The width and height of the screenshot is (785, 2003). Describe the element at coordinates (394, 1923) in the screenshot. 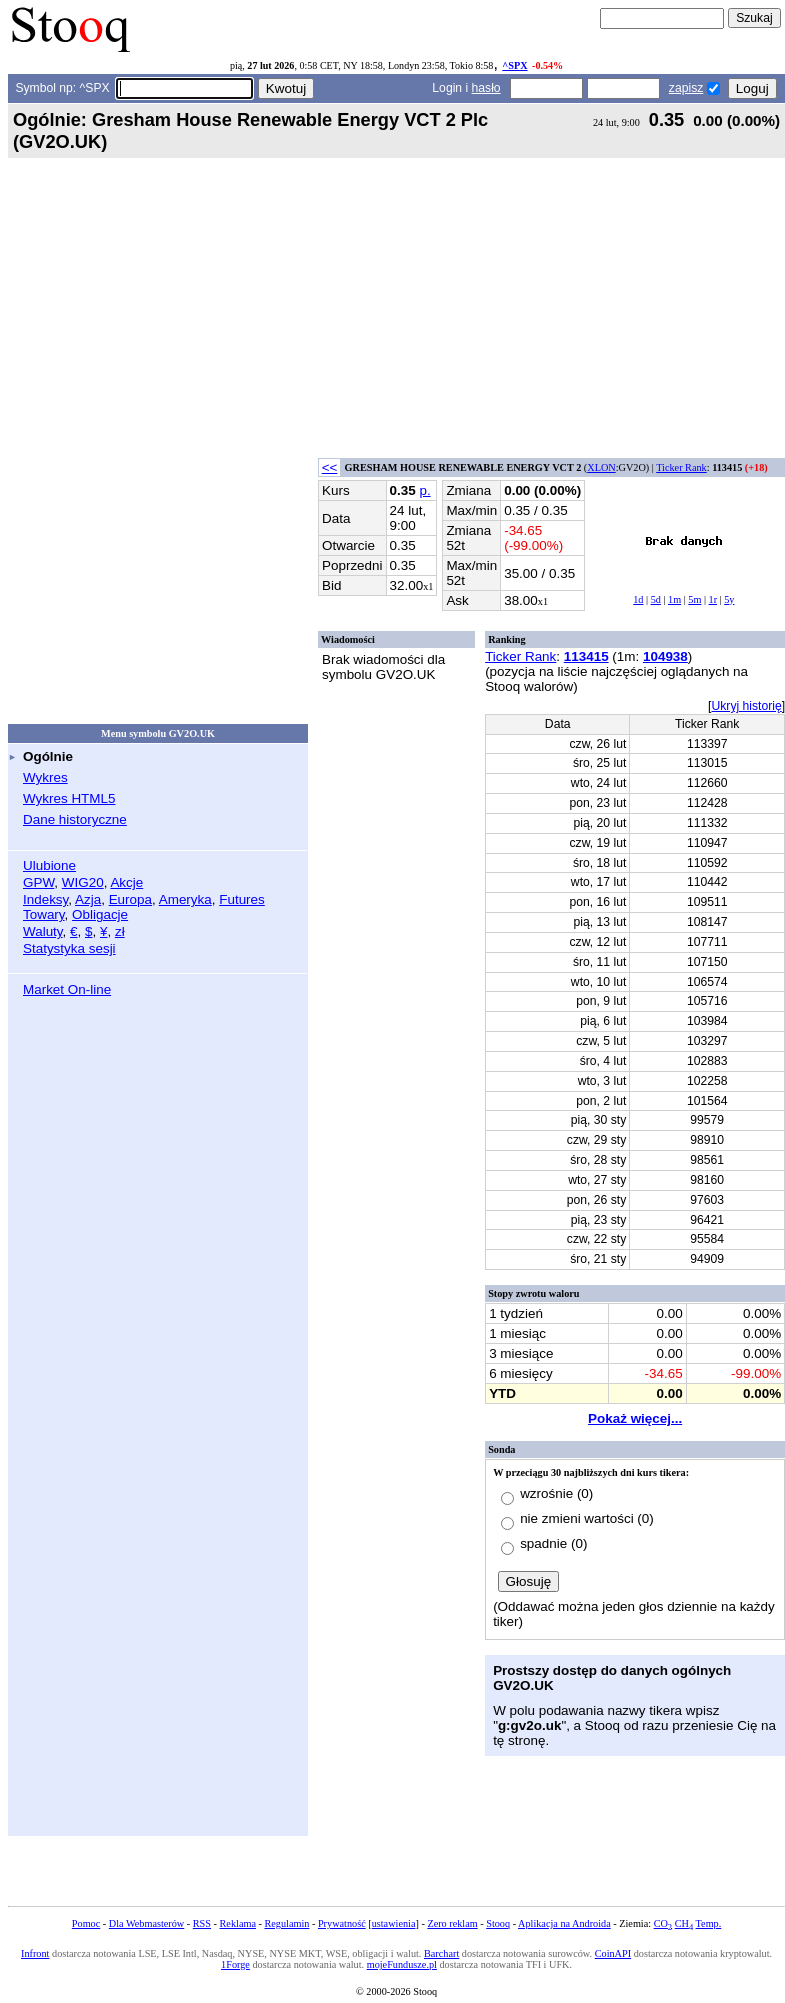

I see `ustawienia` at that location.